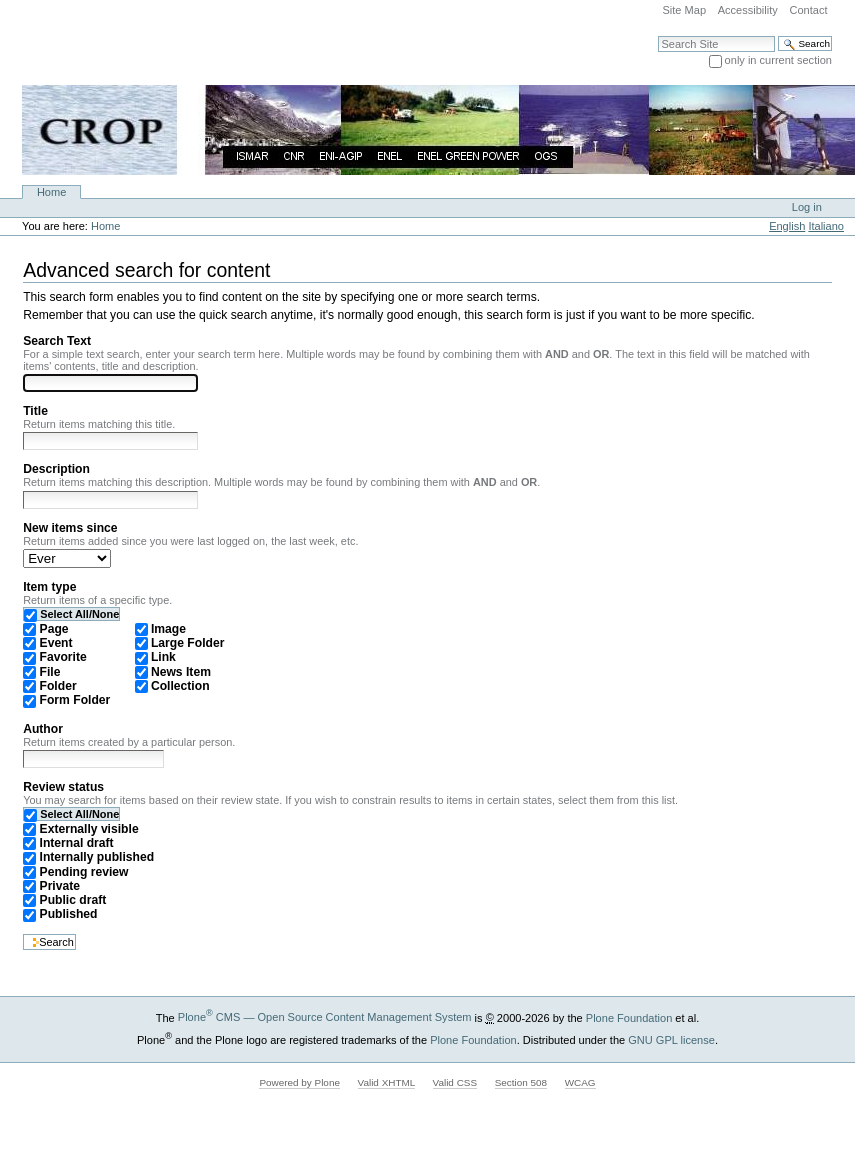 Image resolution: width=855 pixels, height=1154 pixels. I want to click on Site Map, so click(684, 10).